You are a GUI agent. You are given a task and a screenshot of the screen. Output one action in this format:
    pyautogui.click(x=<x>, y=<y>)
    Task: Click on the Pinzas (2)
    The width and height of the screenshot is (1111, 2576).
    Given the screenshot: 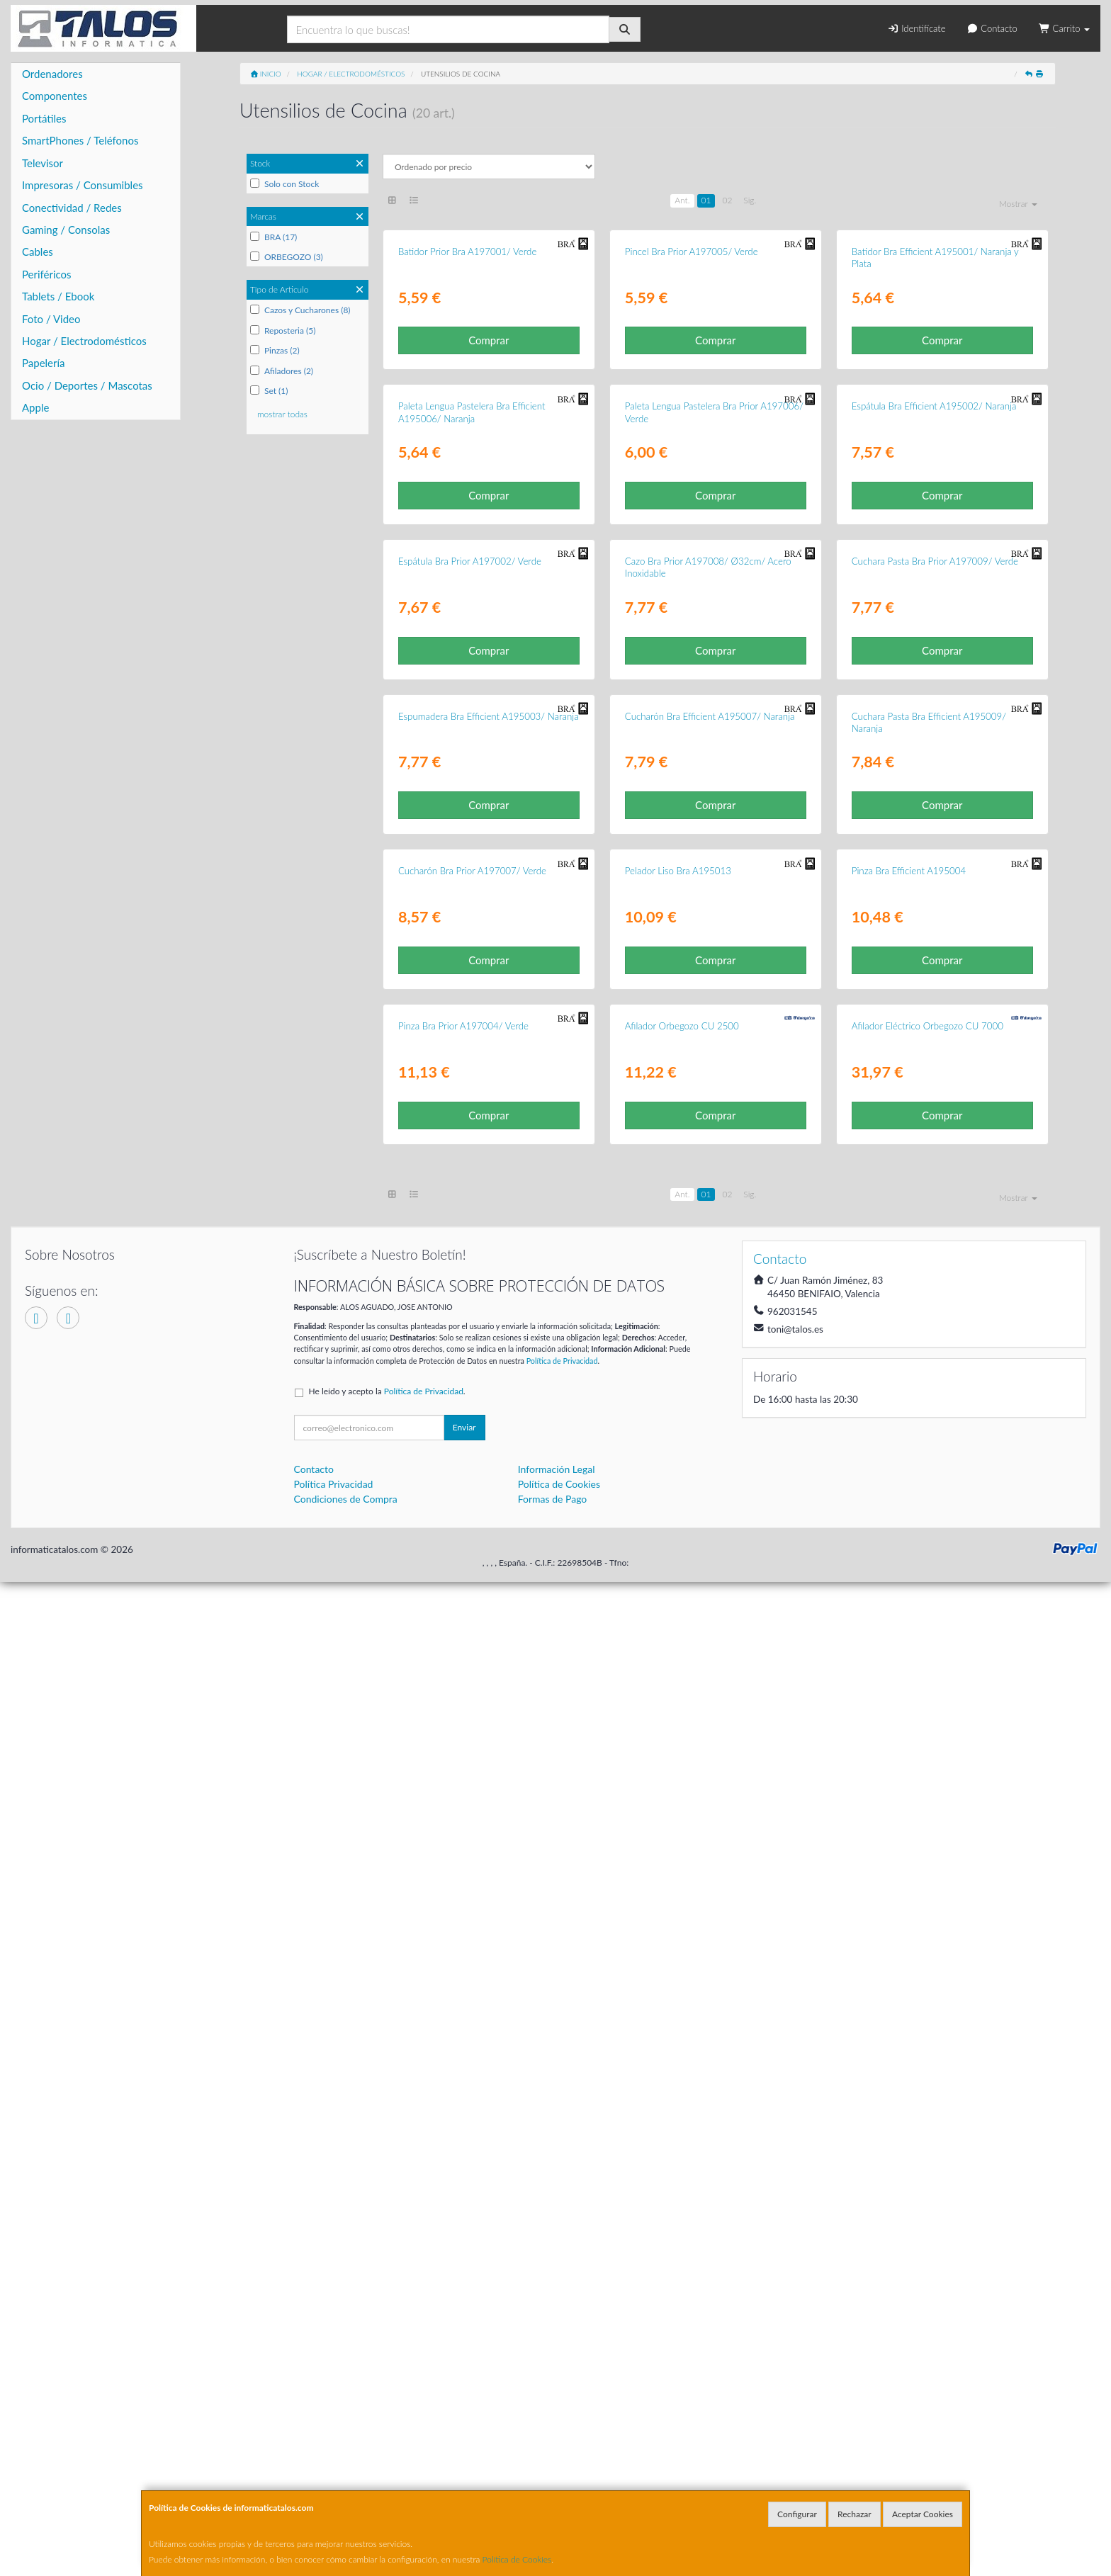 What is the action you would take?
    pyautogui.click(x=275, y=350)
    